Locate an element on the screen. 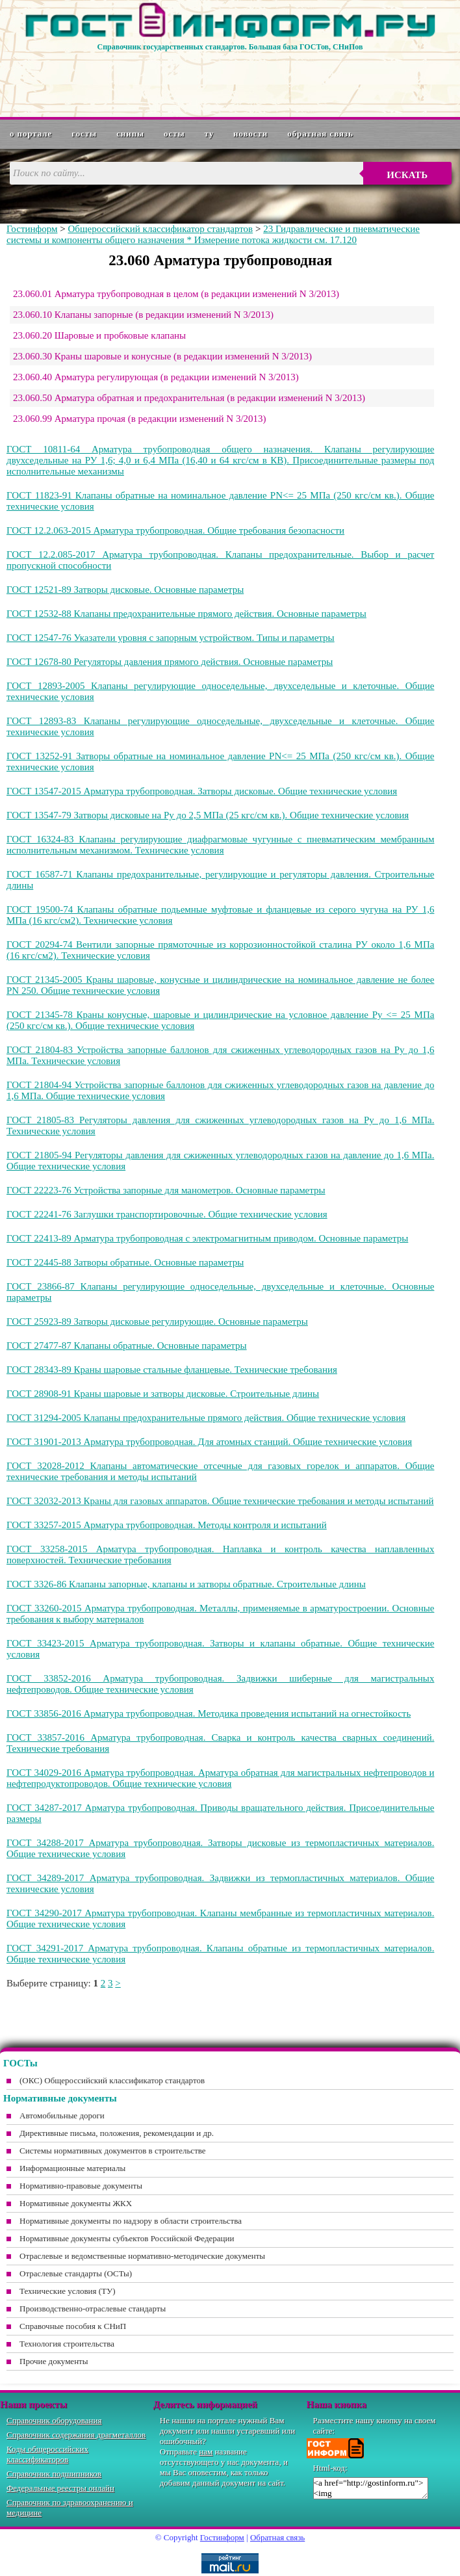  ГОСТ 31294-2005 Клапаны предохранительные прямого действия. Общие технические условия is located at coordinates (205, 1417).